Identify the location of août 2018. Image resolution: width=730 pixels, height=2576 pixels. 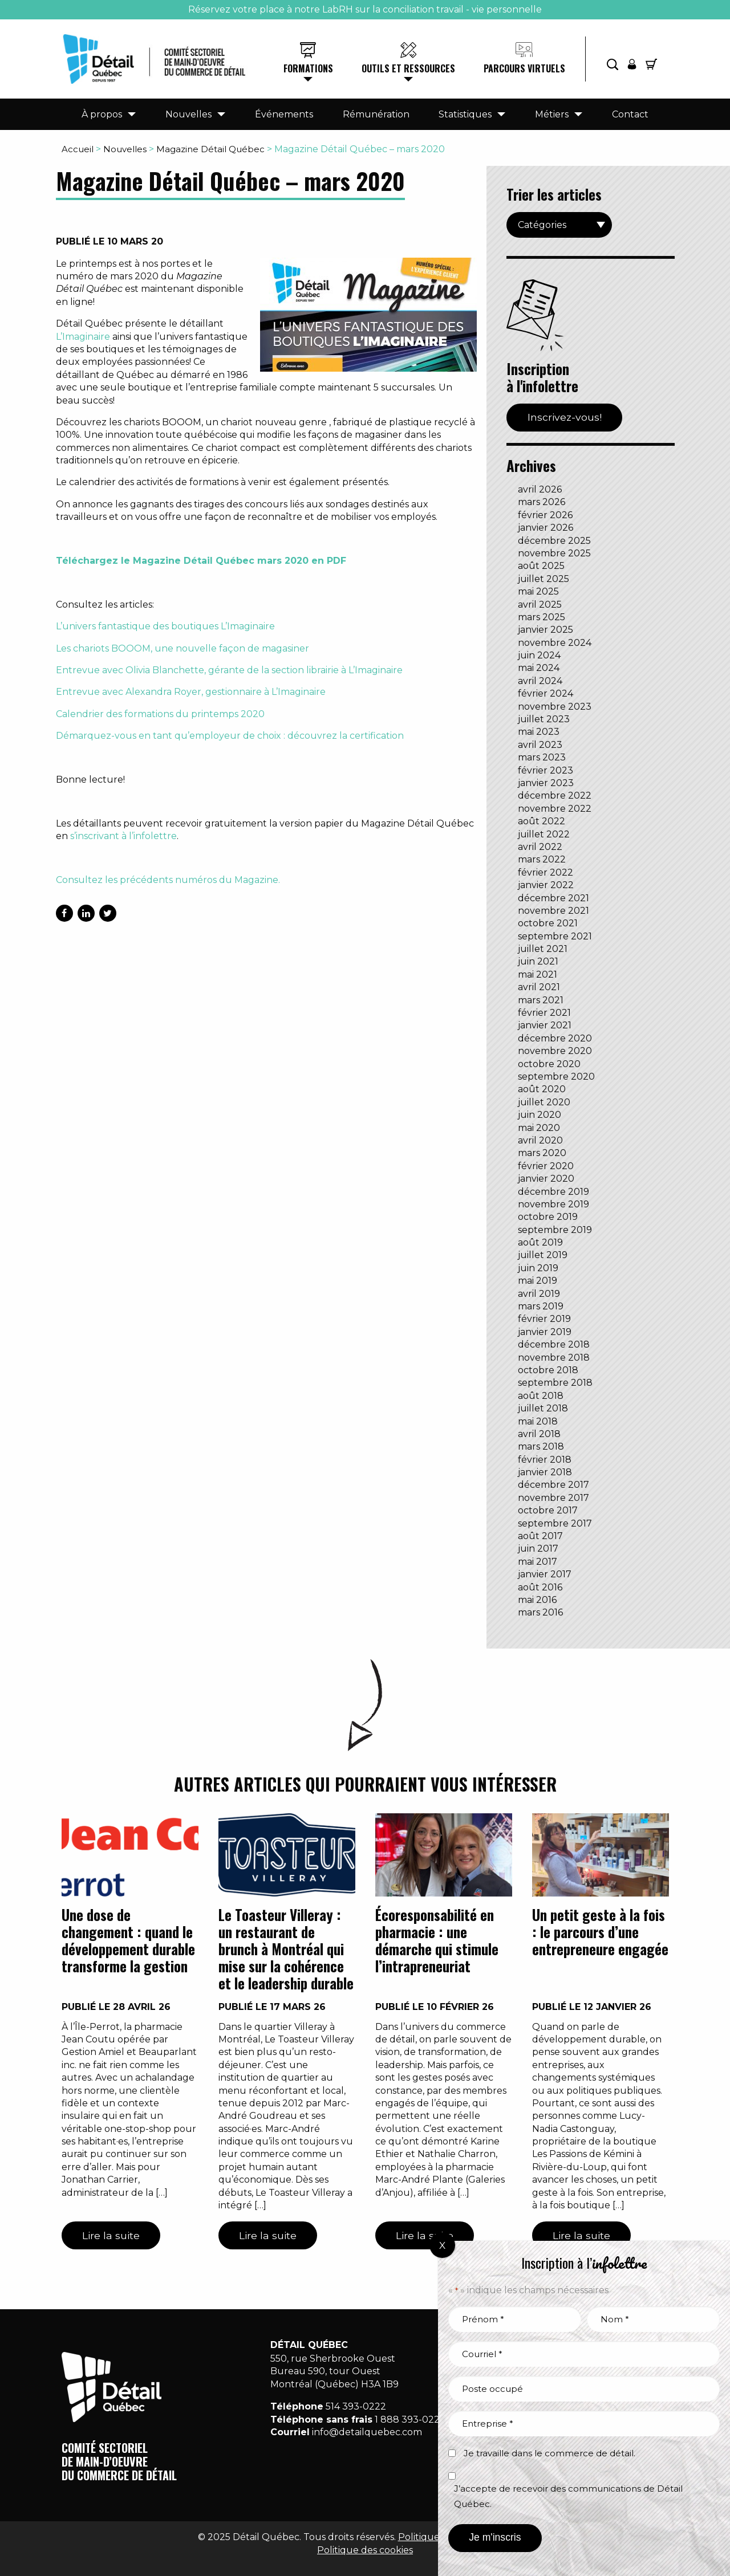
(540, 1395).